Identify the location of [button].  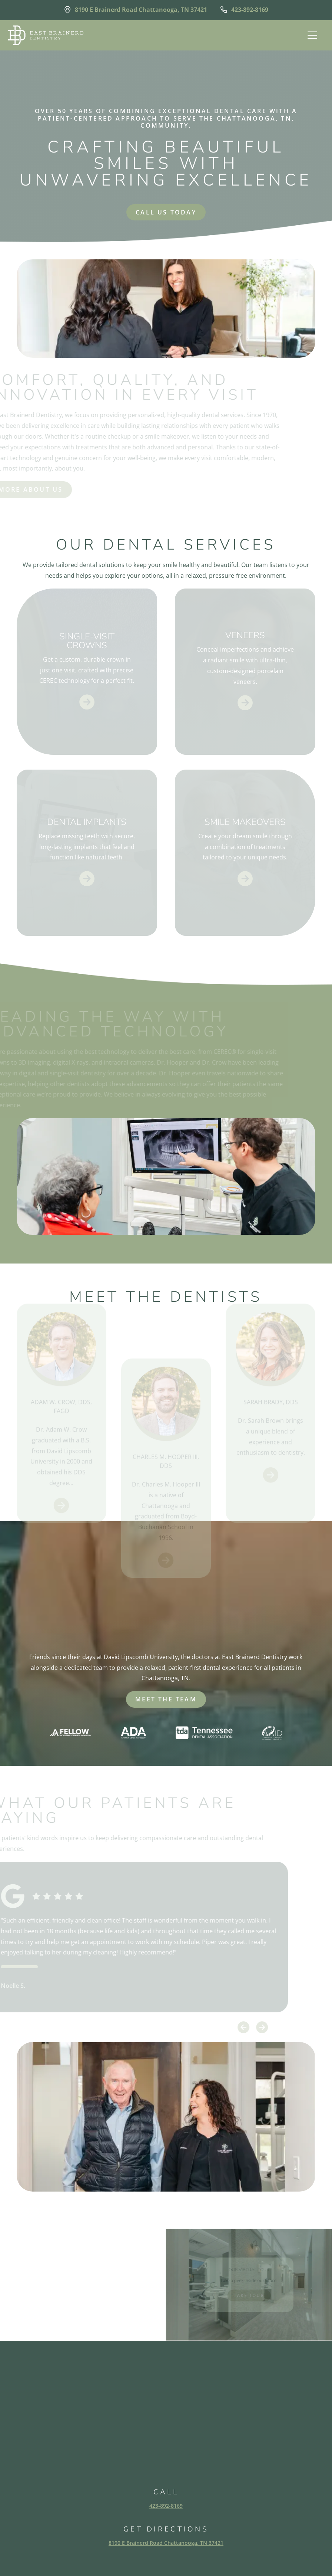
(311, 35).